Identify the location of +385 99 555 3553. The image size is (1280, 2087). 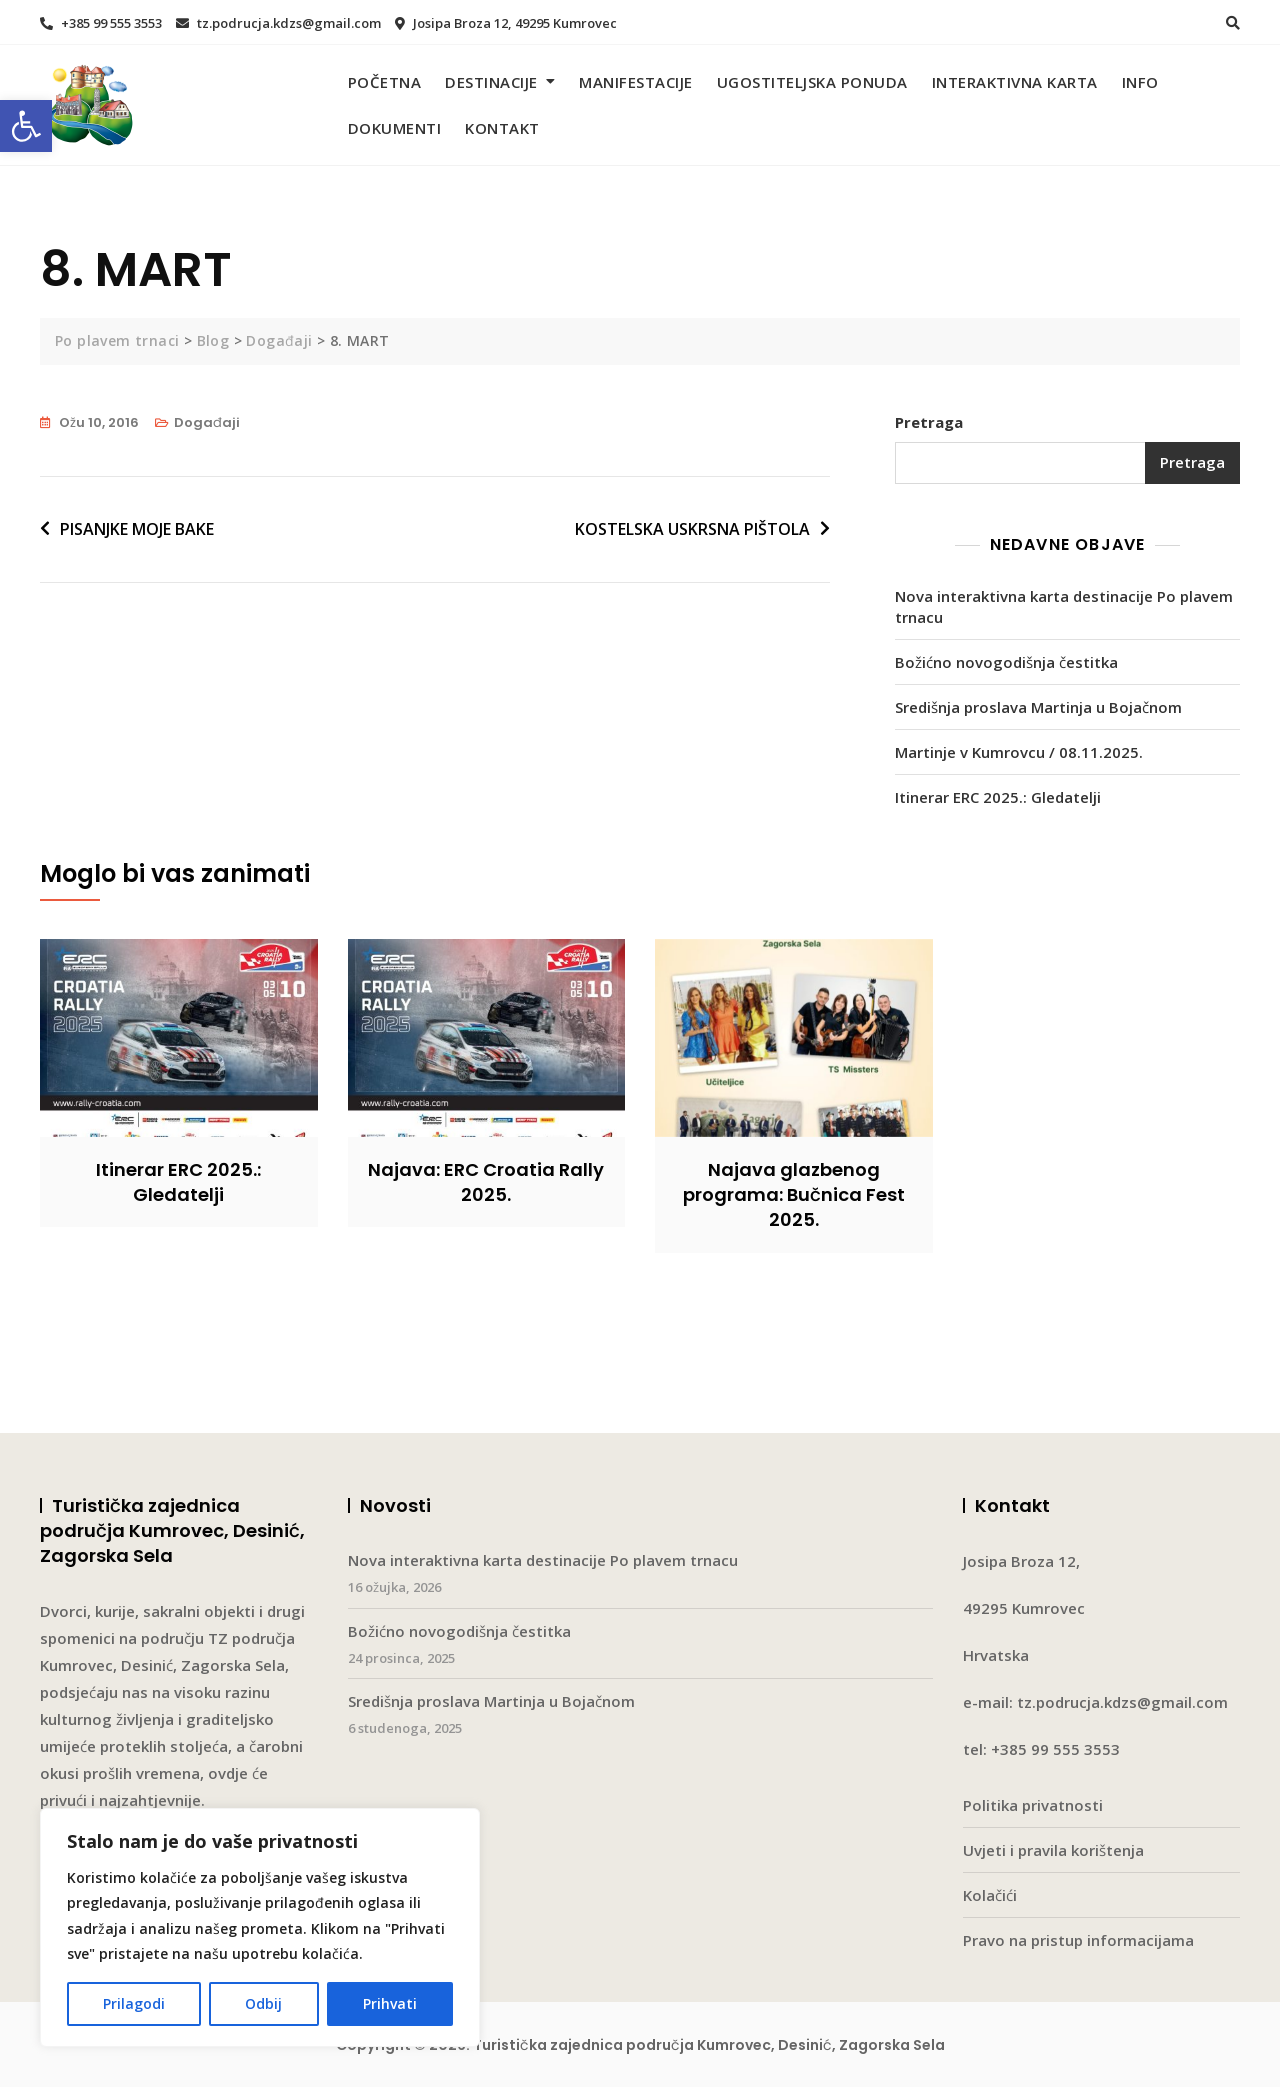
(101, 23).